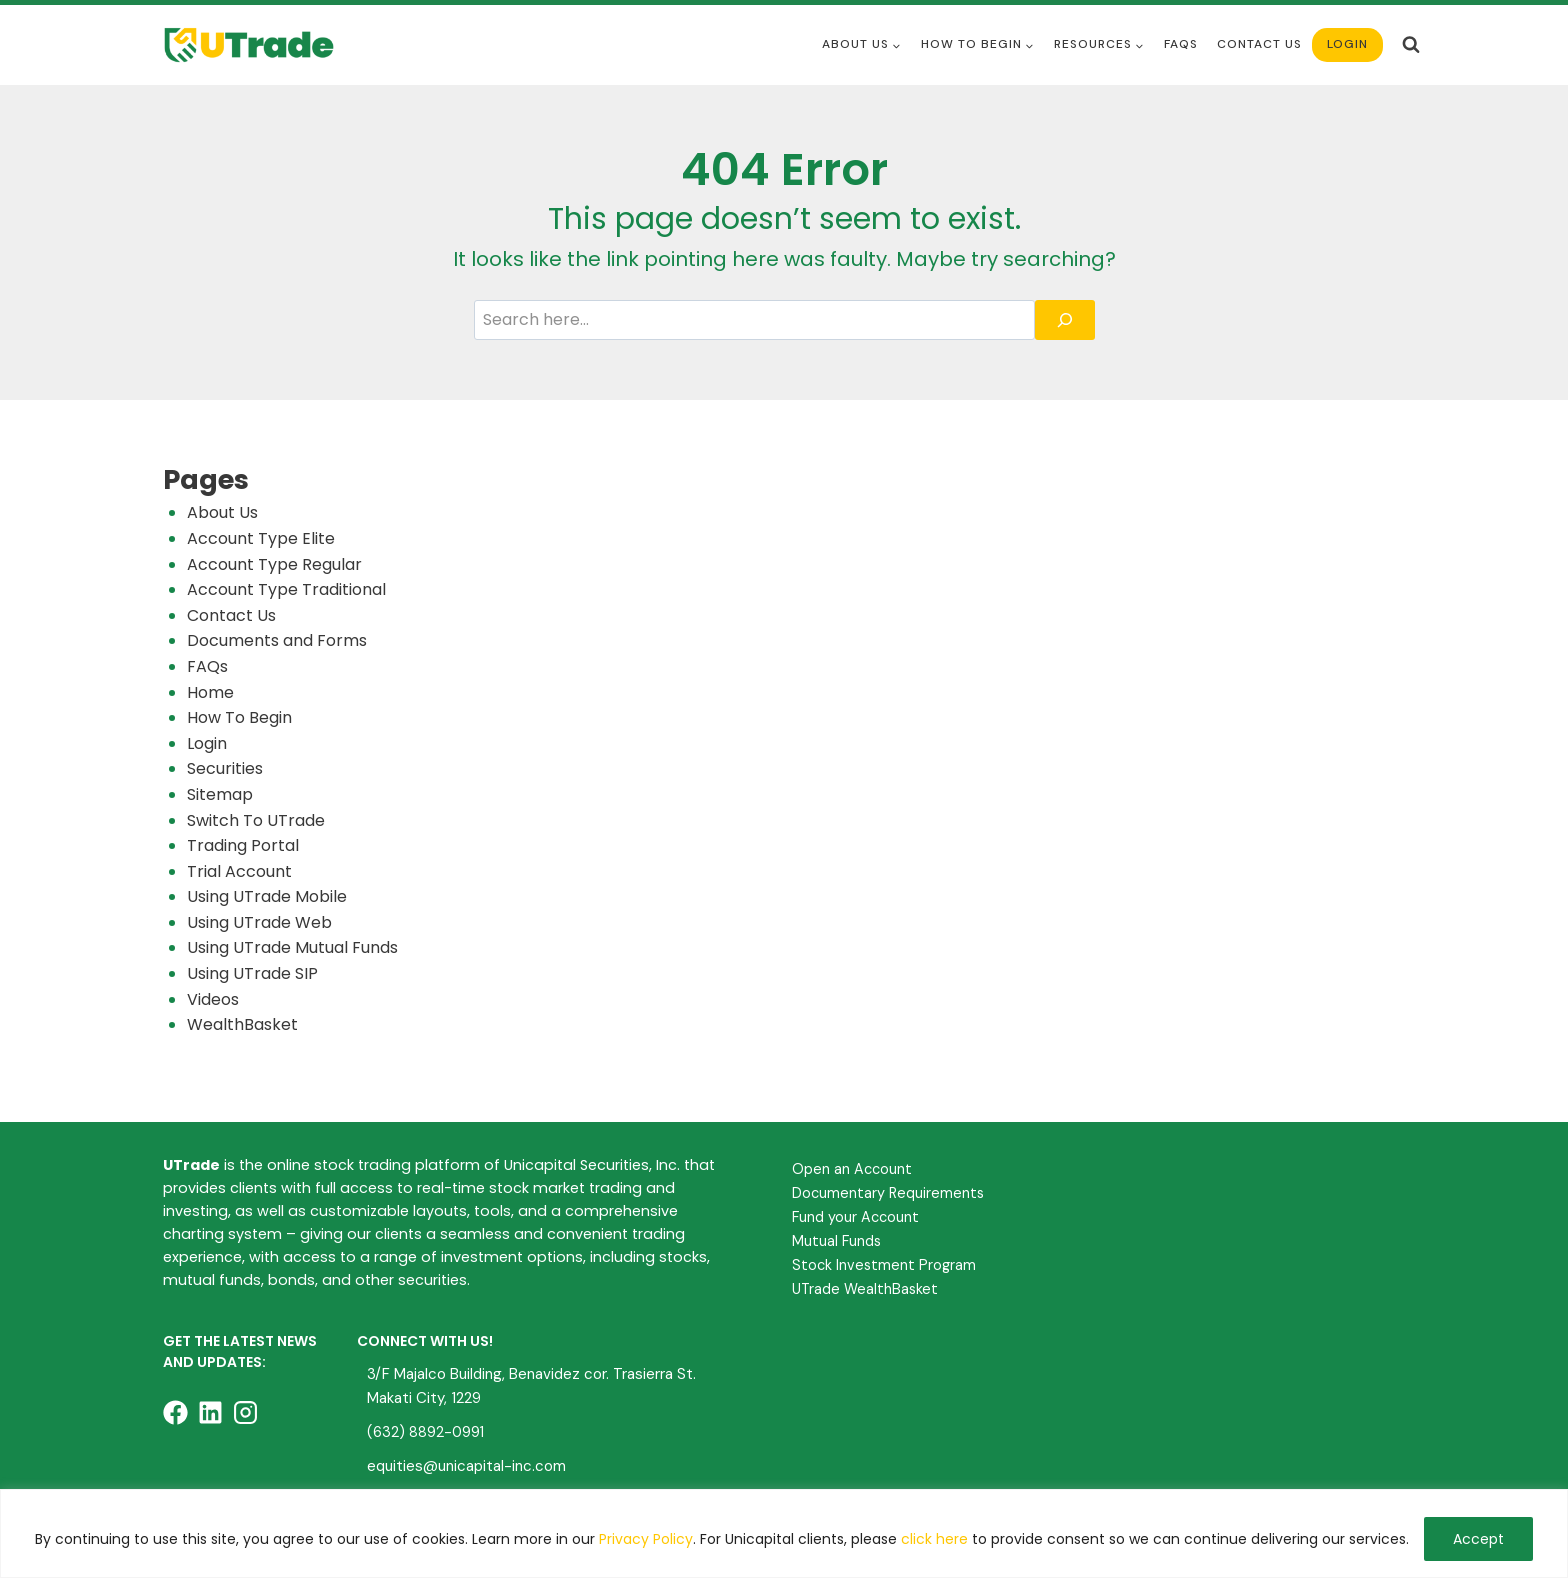  Describe the element at coordinates (225, 768) in the screenshot. I see `Securities` at that location.